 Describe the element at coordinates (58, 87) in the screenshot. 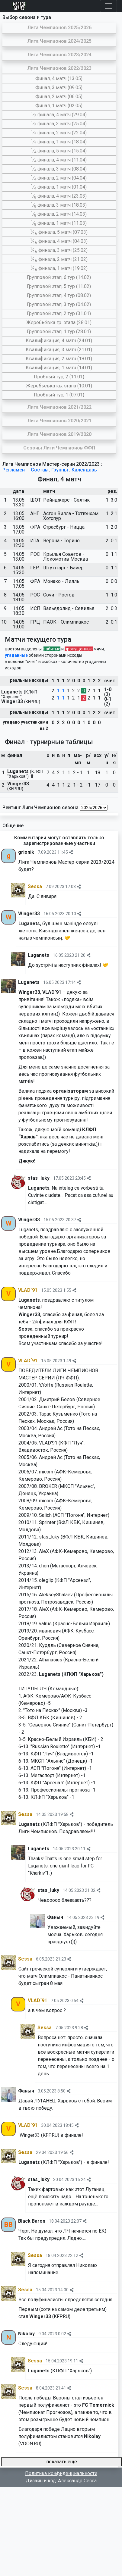

I see `Финал, 3 матч (09.05)` at that location.